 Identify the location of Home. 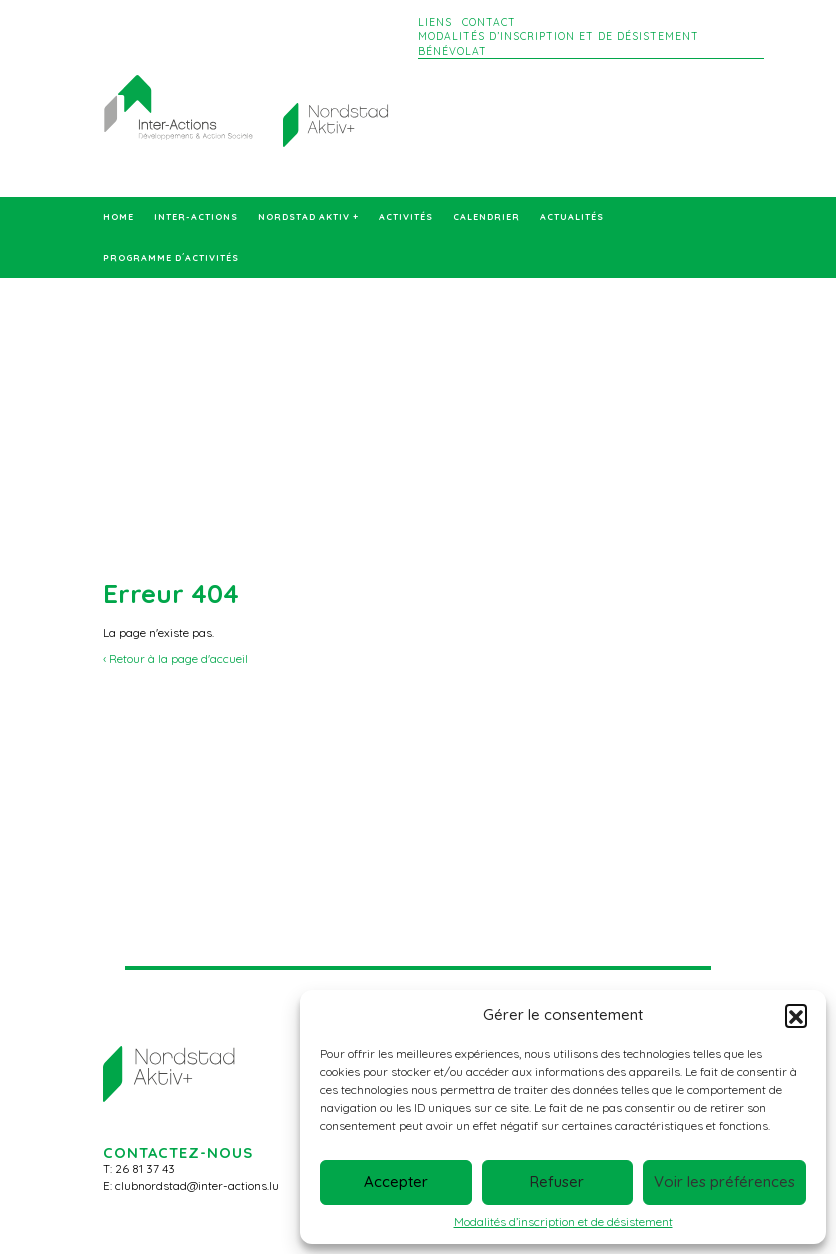
(118, 217).